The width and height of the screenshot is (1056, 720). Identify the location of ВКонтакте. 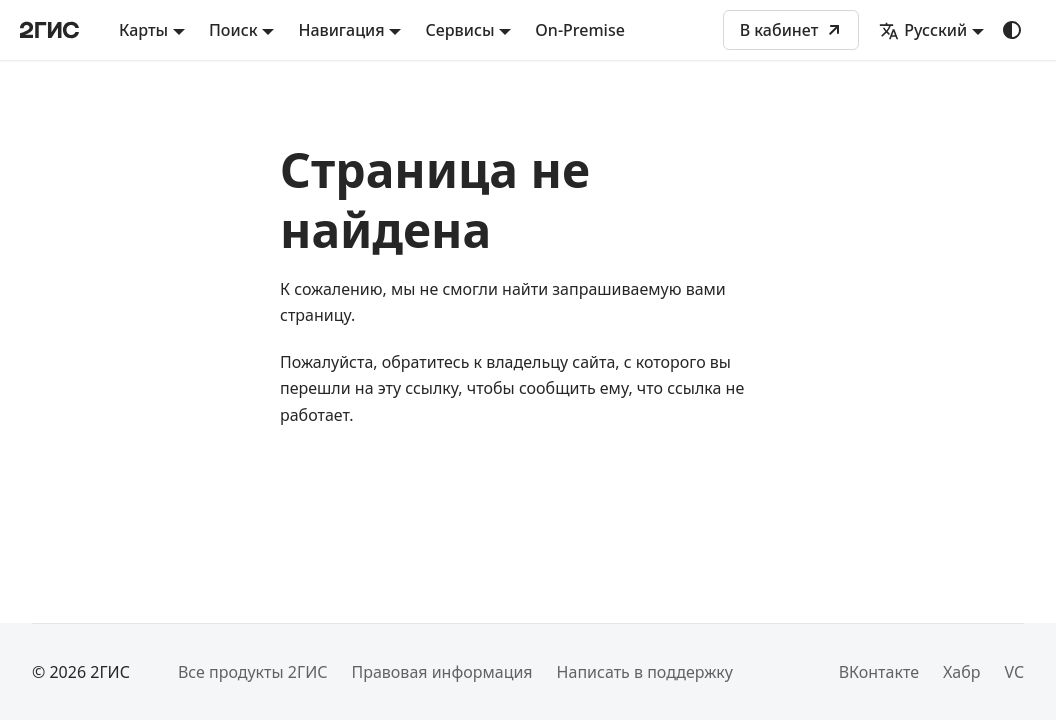
(879, 672).